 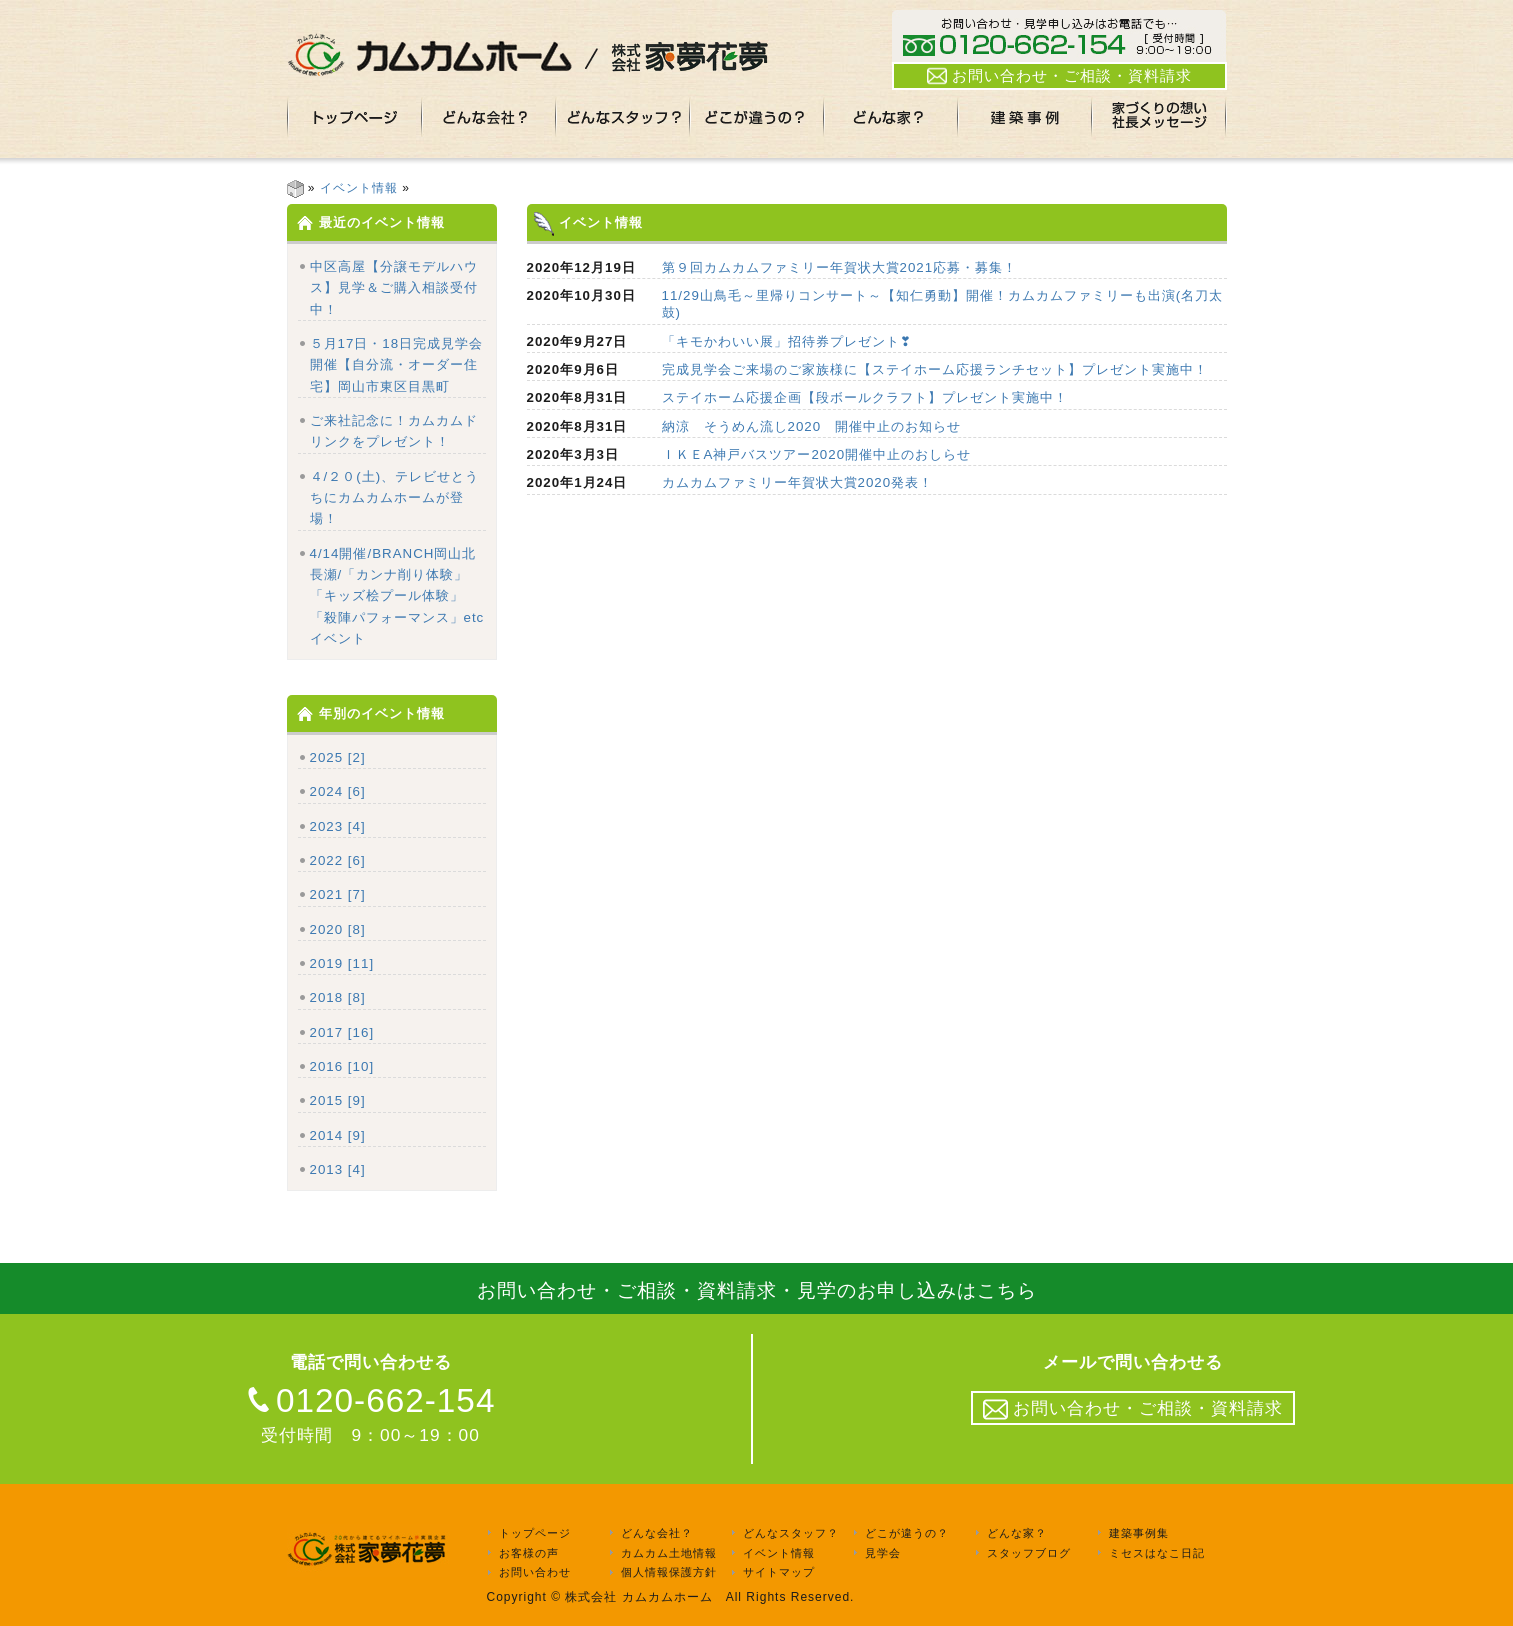 I want to click on 2020 [8], so click(x=338, y=929).